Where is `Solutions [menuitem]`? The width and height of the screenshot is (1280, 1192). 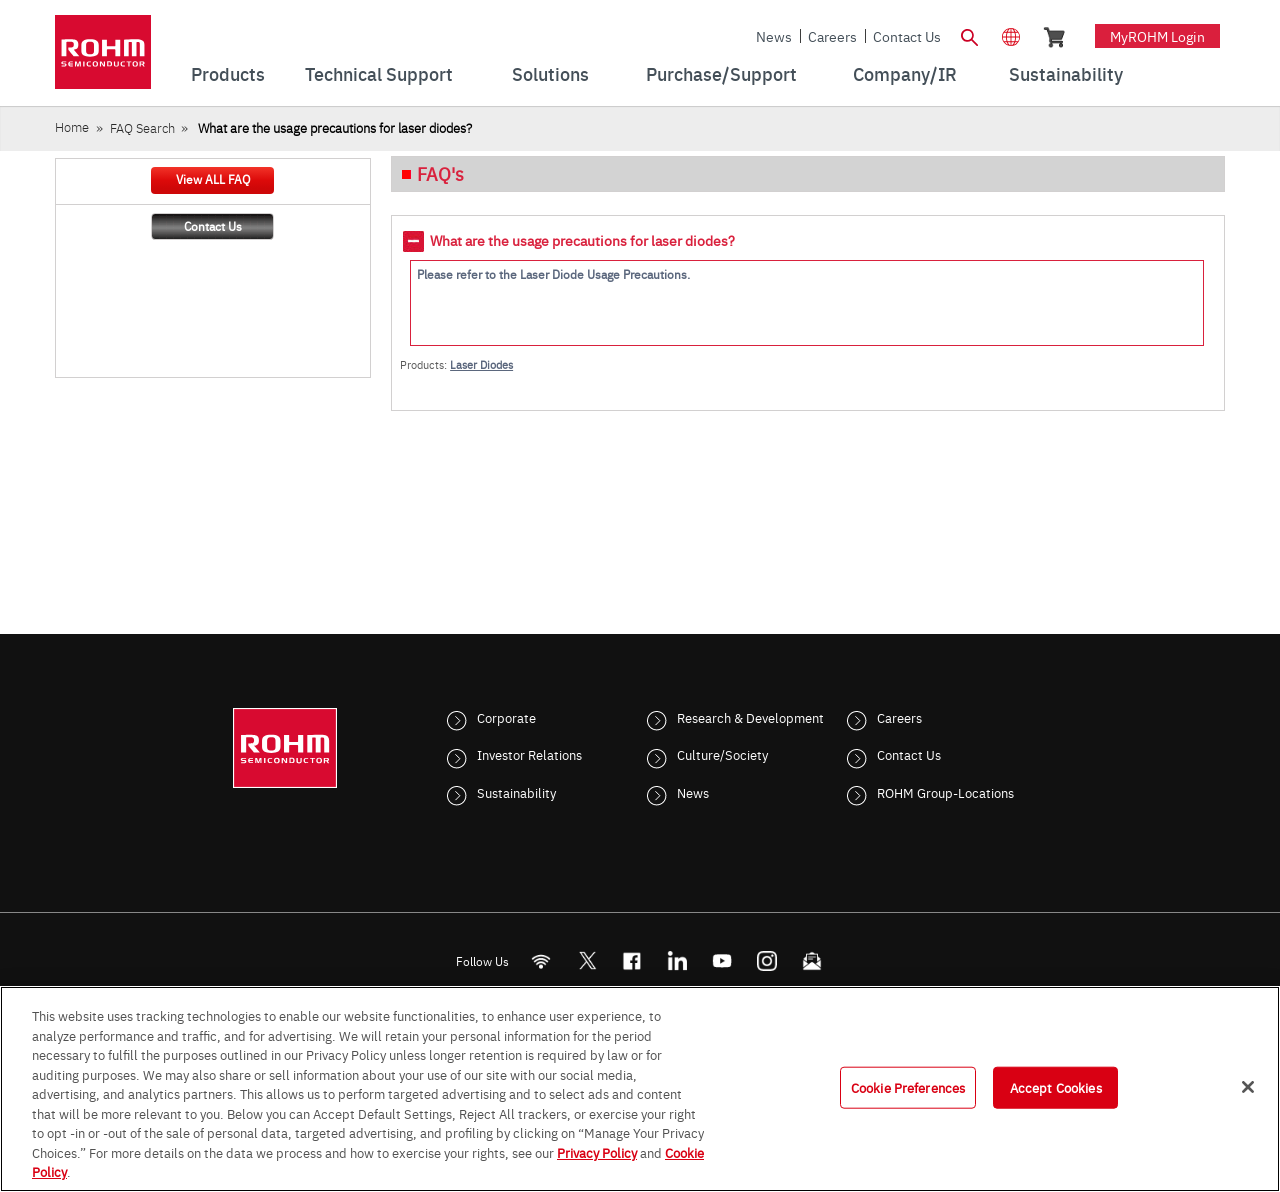 Solutions [menuitem] is located at coordinates (550, 73).